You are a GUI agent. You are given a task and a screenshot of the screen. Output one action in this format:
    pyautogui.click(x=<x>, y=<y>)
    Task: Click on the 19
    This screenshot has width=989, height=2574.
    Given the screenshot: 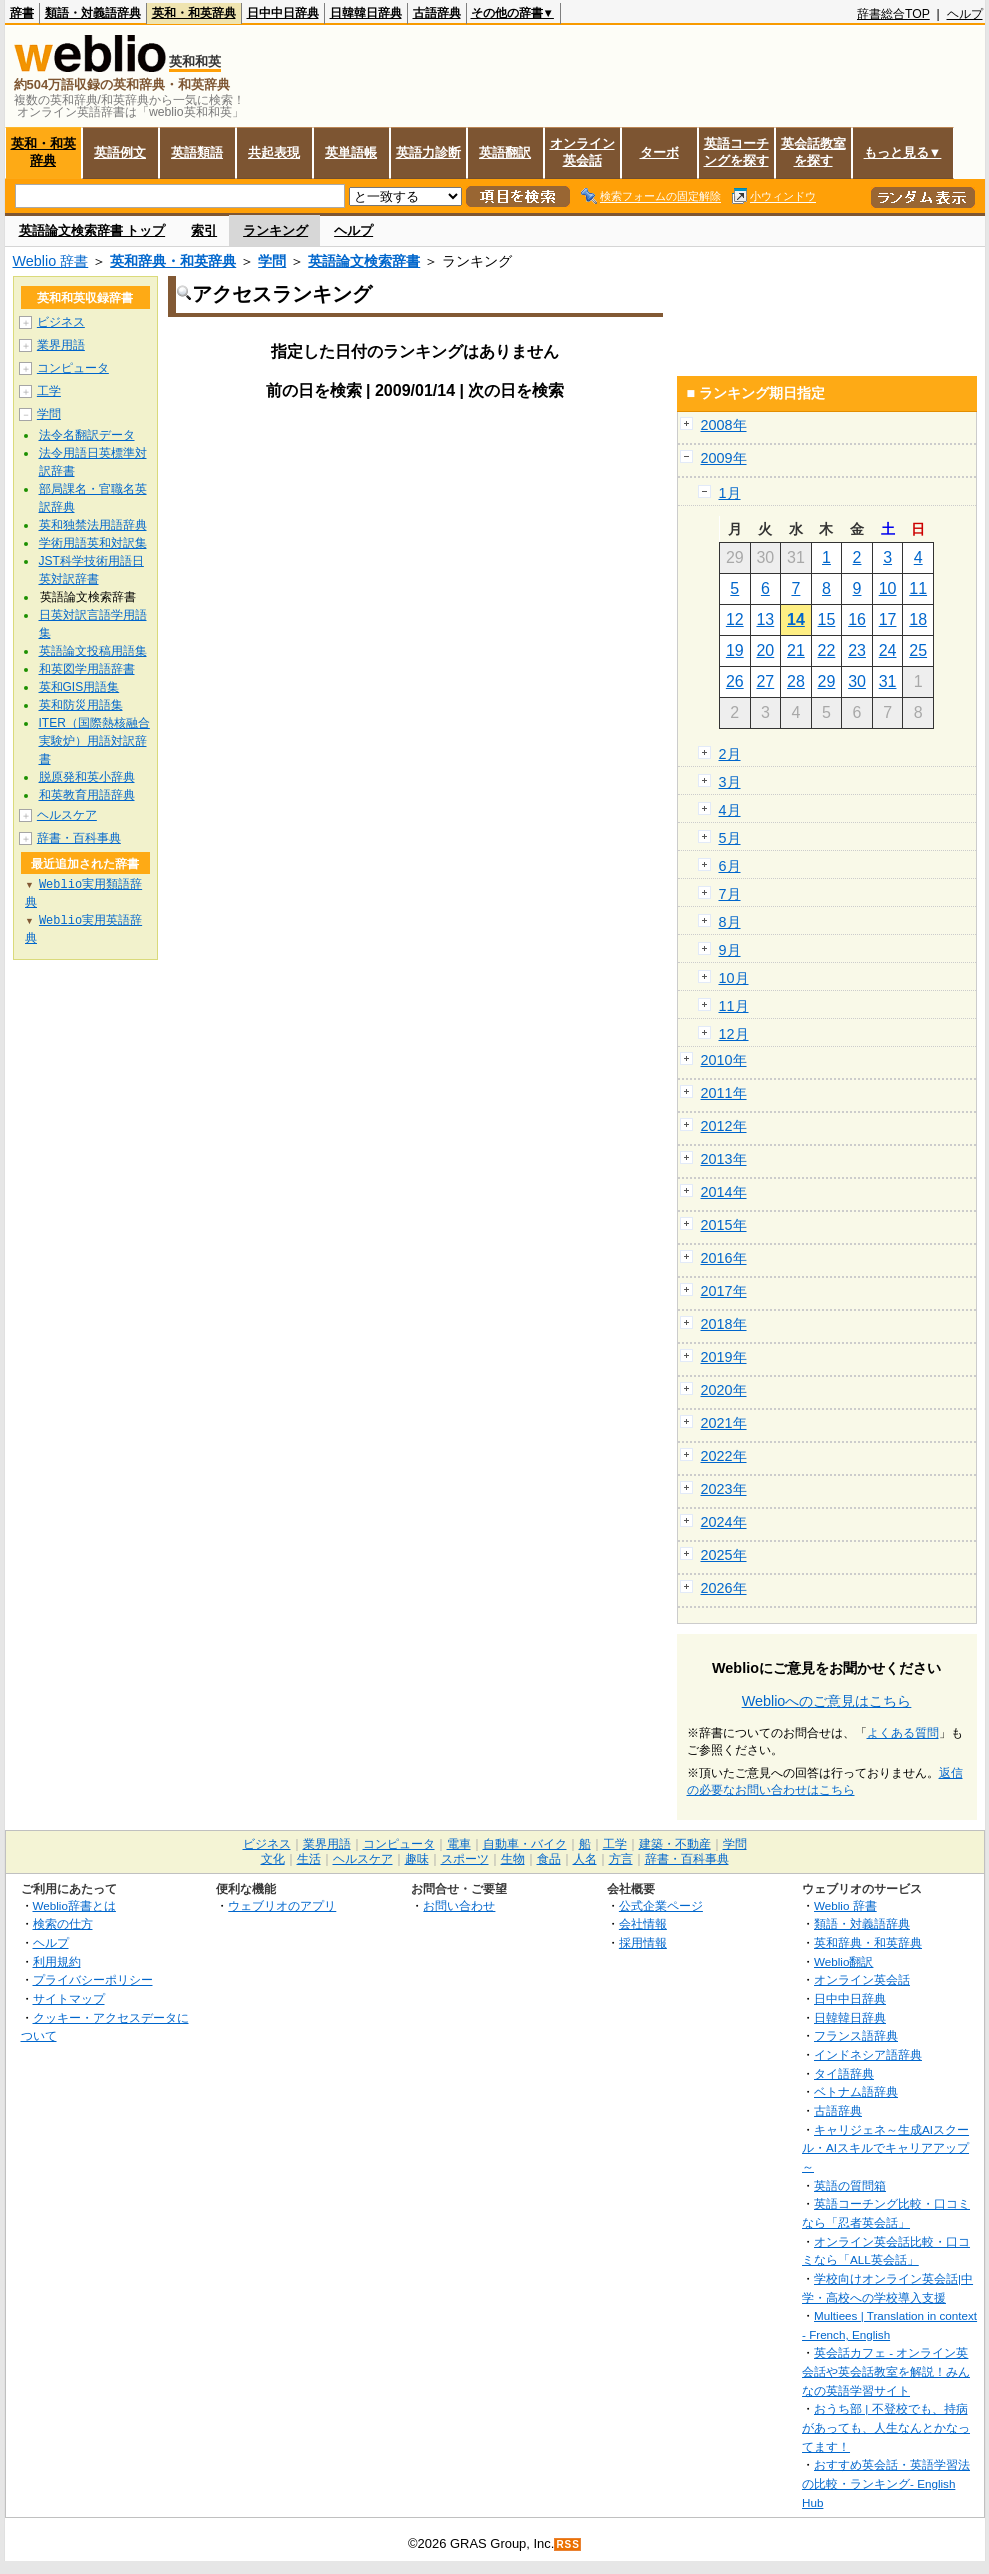 What is the action you would take?
    pyautogui.click(x=735, y=650)
    